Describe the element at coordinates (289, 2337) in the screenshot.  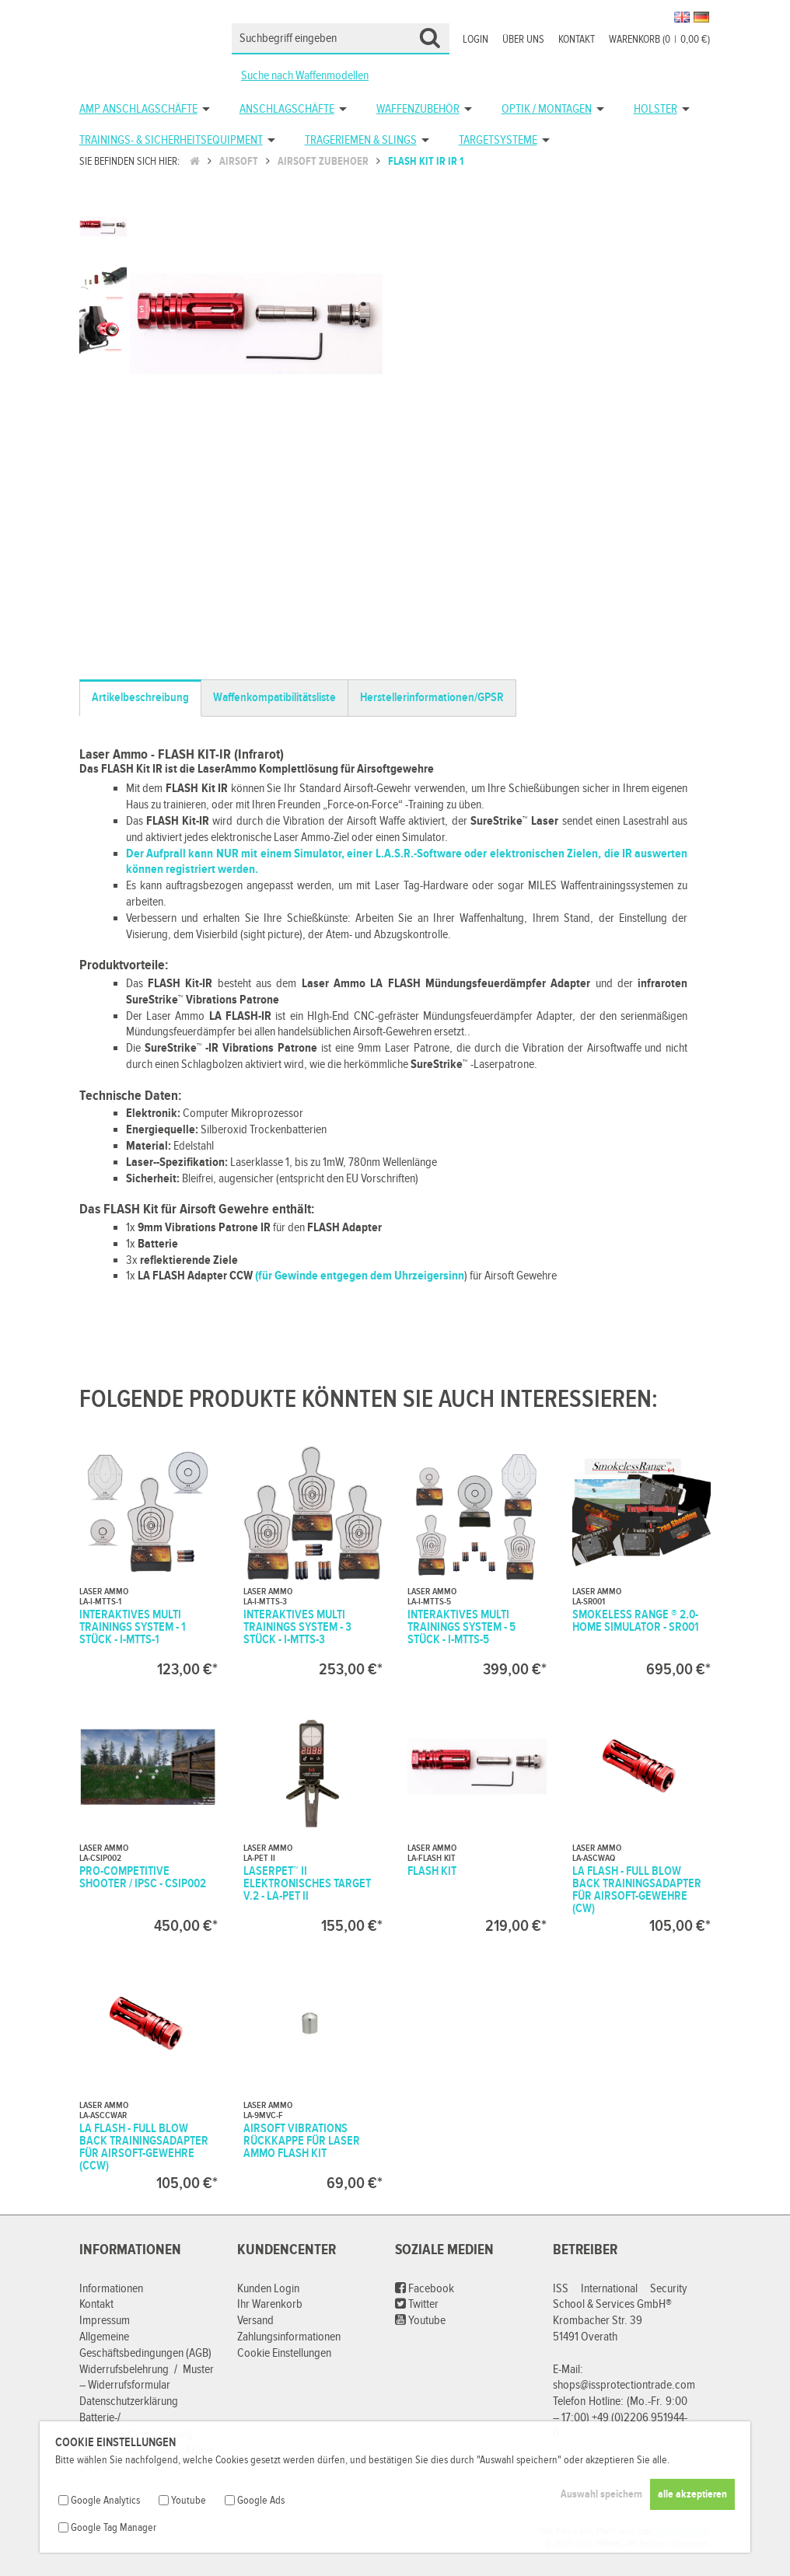
I see `Zahlungsinformationen` at that location.